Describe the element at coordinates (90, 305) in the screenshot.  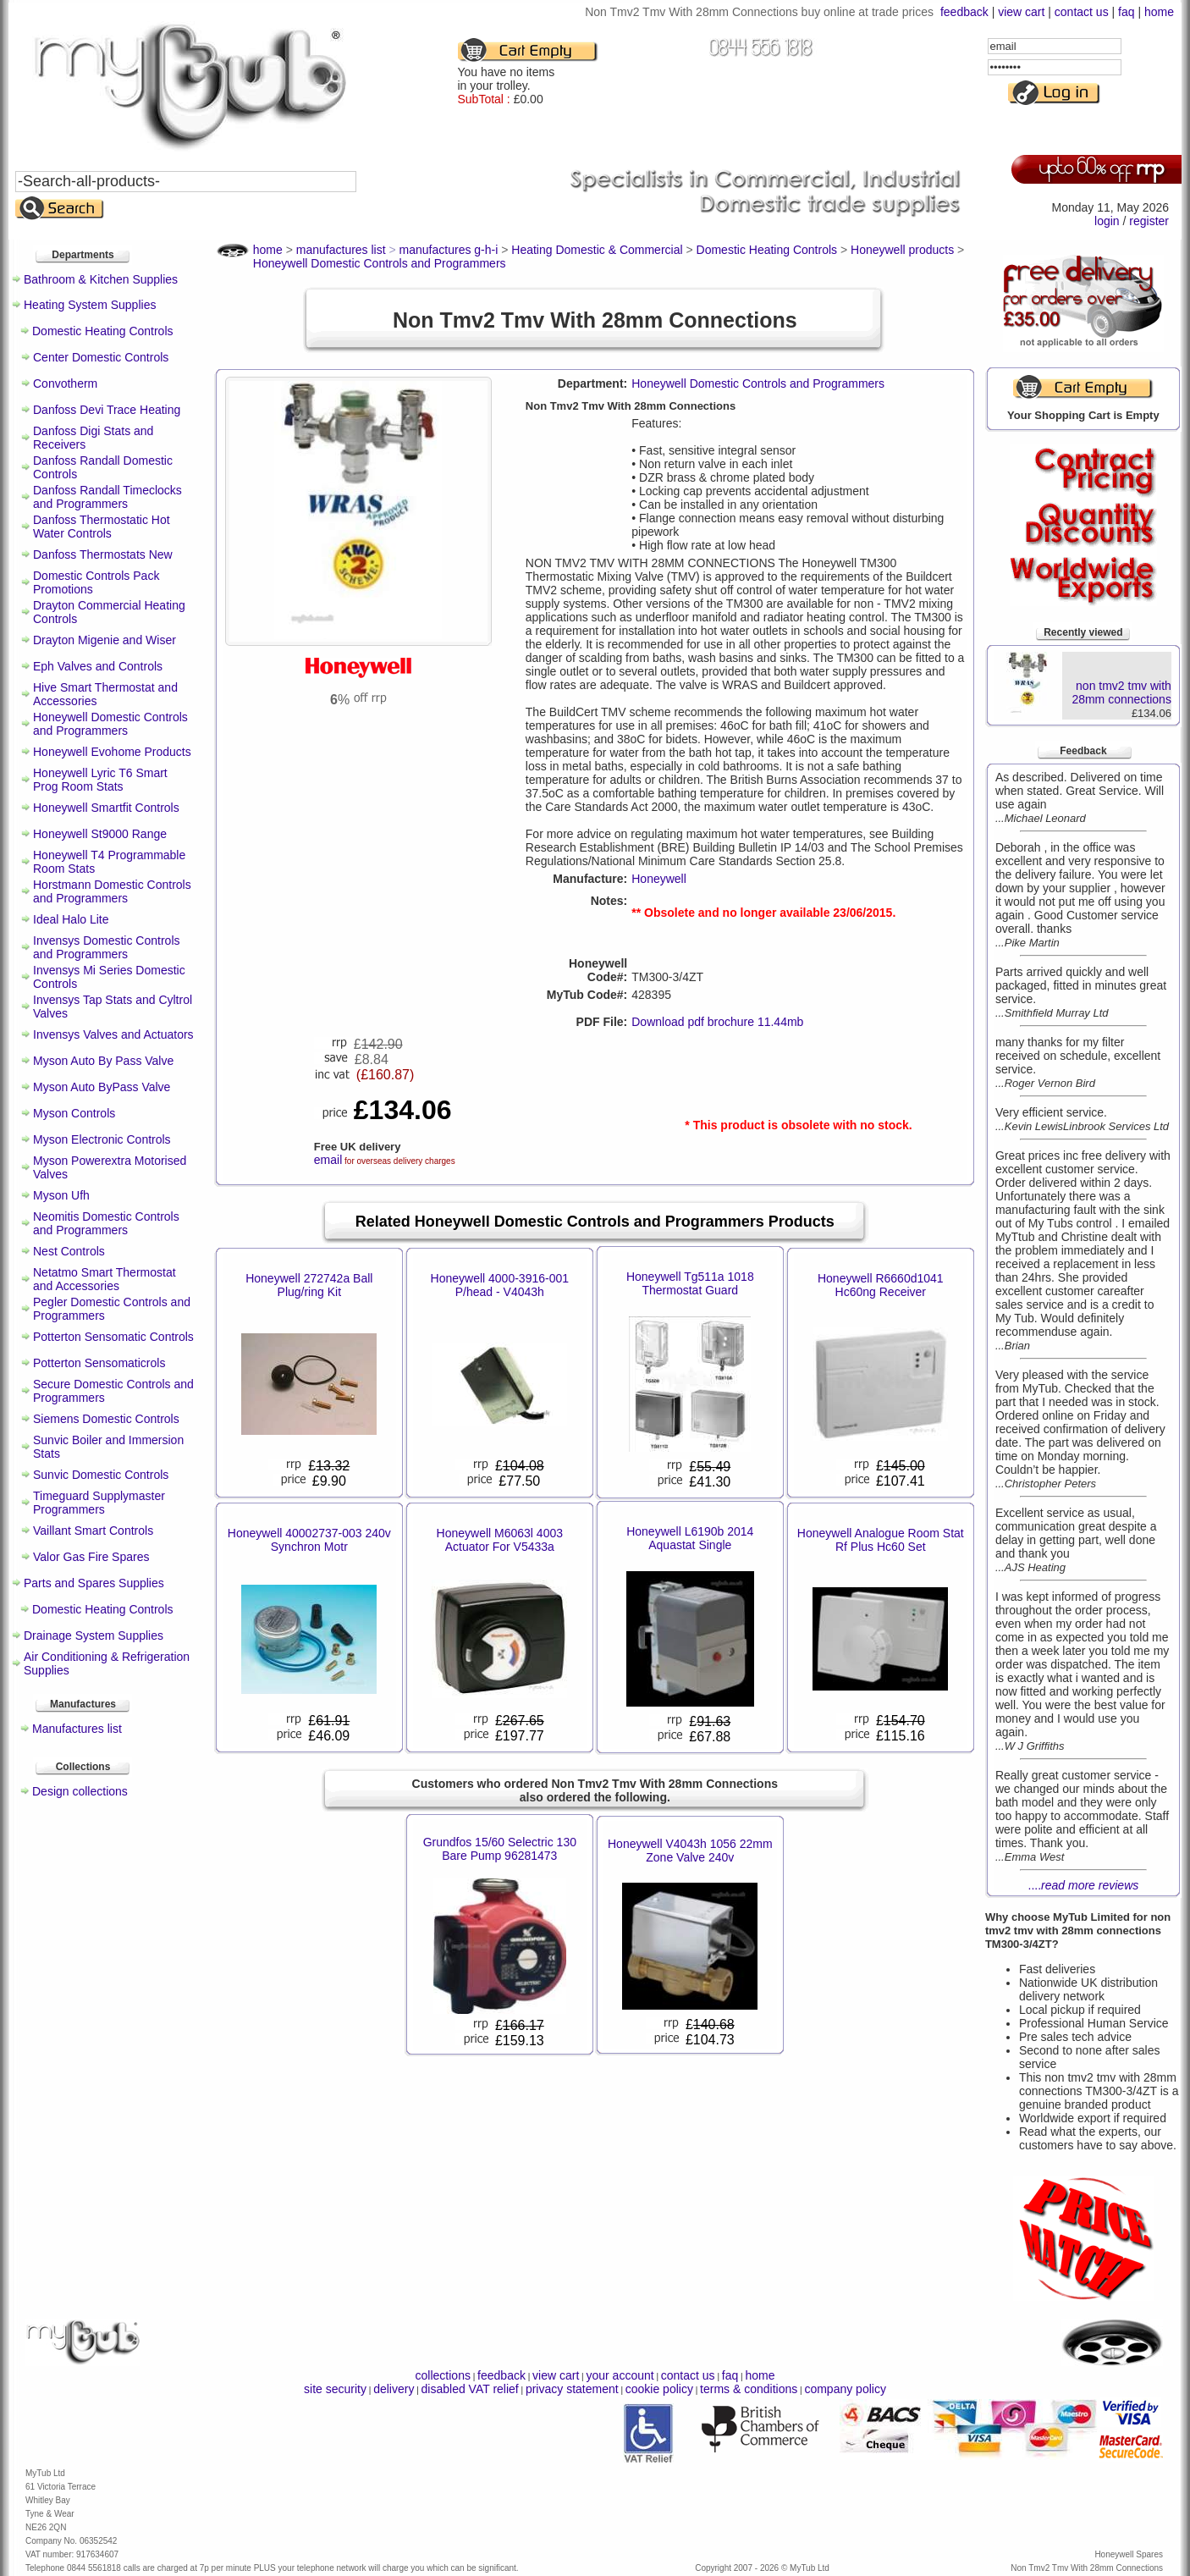
I see `Heating System Supplies` at that location.